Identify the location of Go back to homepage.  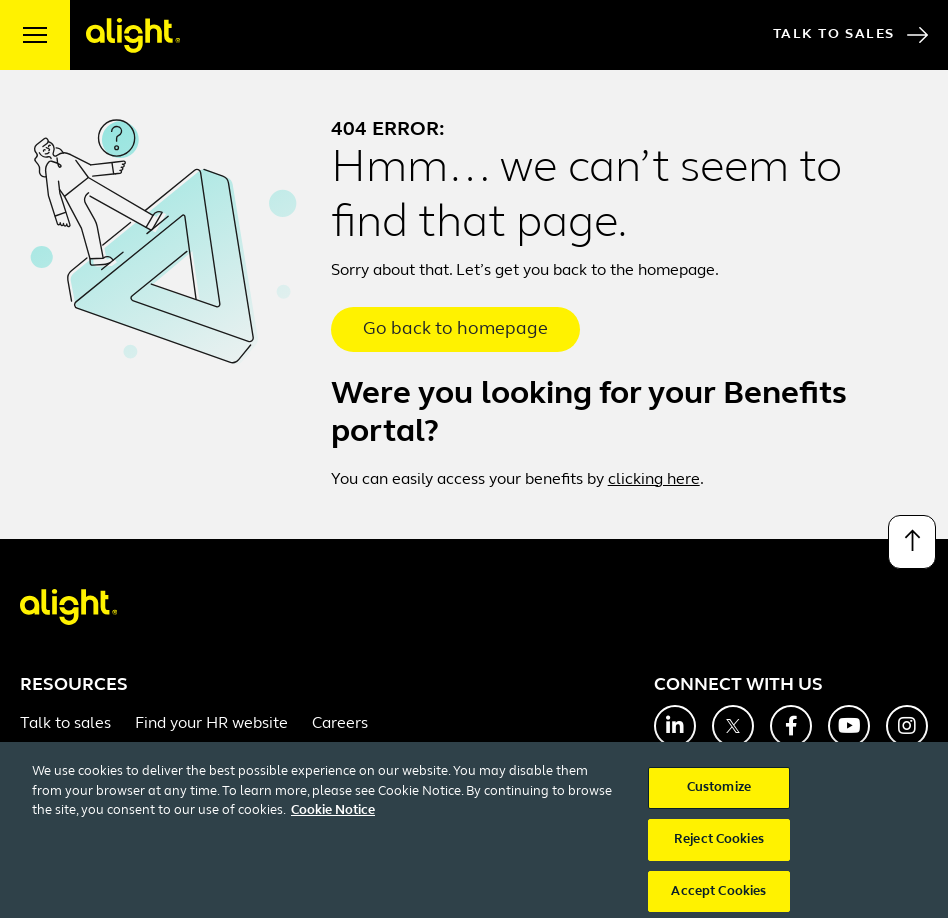
(455, 329).